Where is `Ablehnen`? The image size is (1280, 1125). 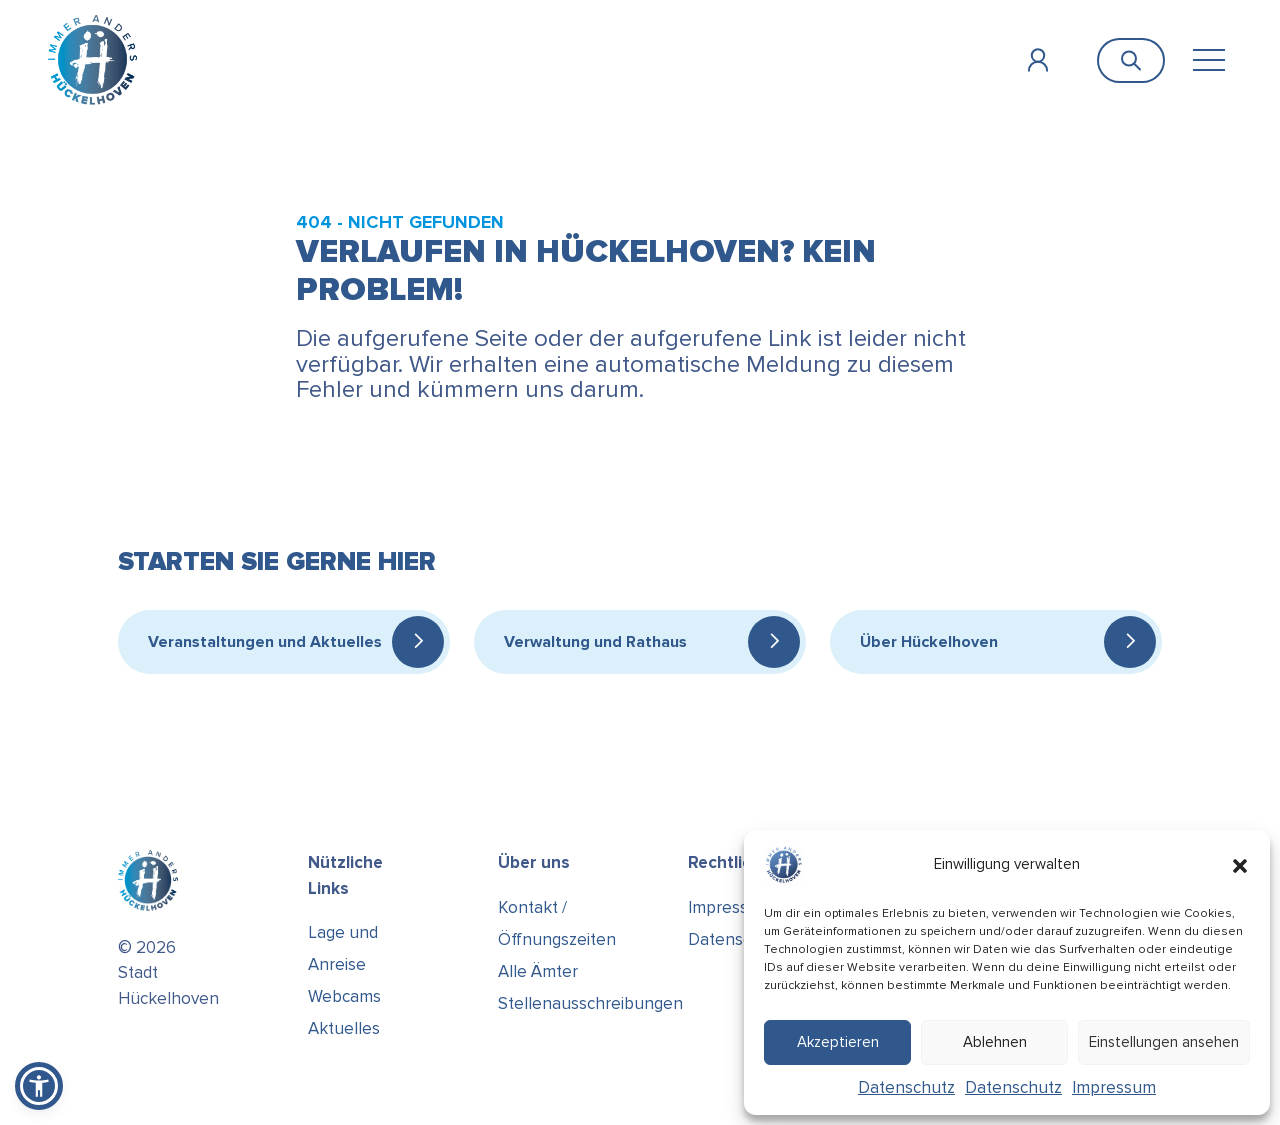 Ablehnen is located at coordinates (995, 1042).